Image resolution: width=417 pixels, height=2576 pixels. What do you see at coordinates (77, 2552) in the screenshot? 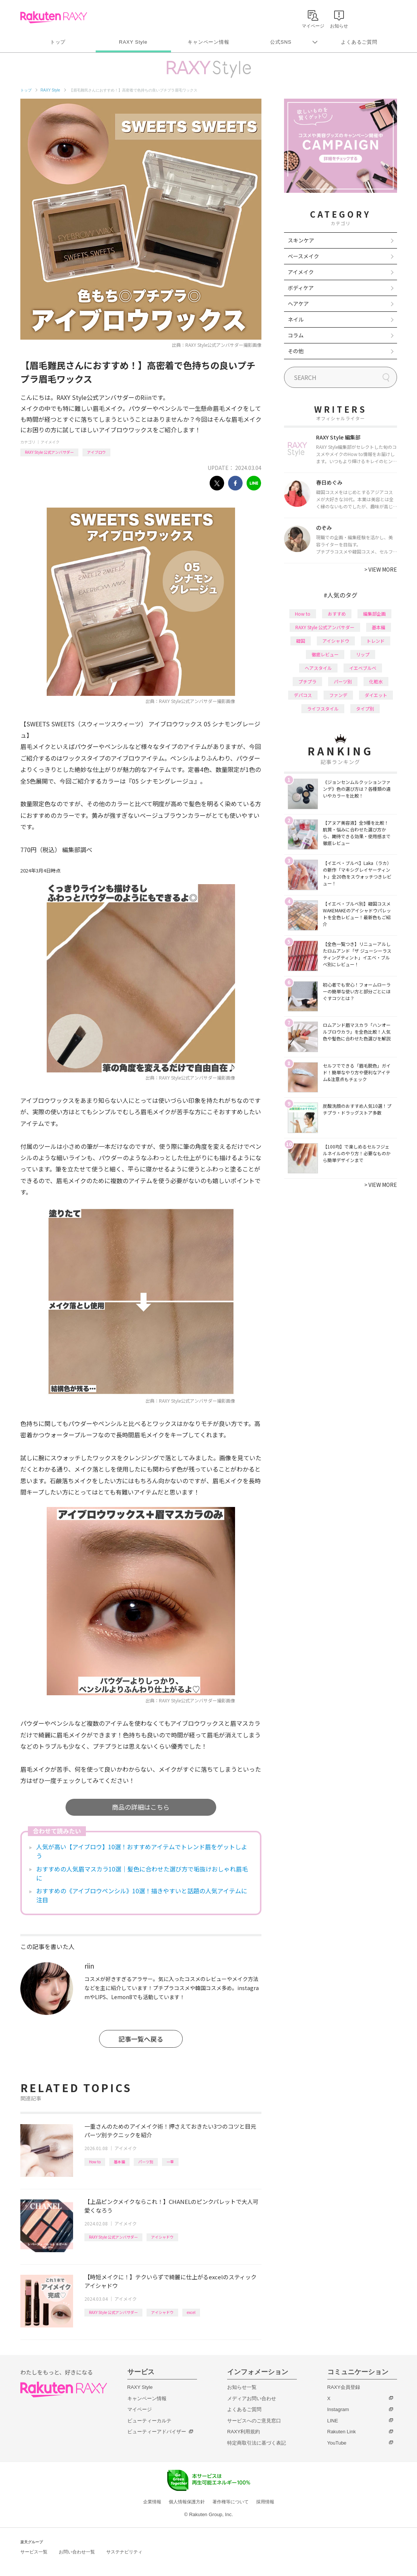
I see `お問い合わせ一覧` at bounding box center [77, 2552].